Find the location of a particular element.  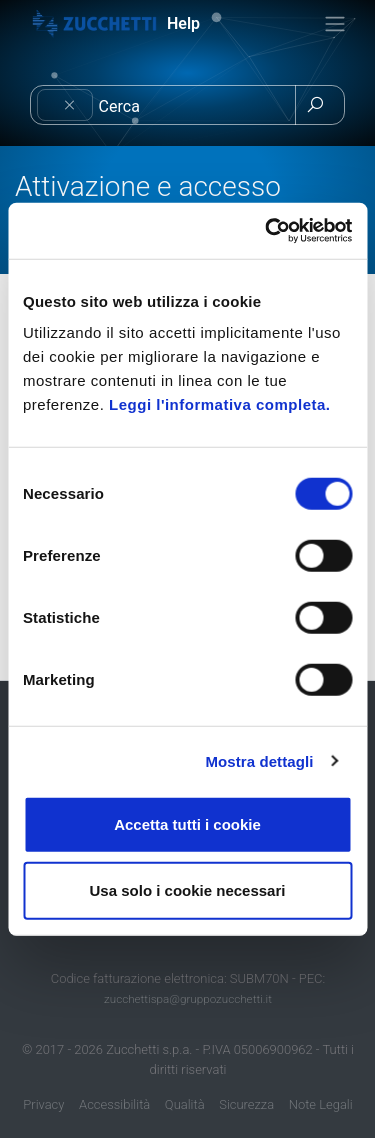

Qualità is located at coordinates (185, 1104).